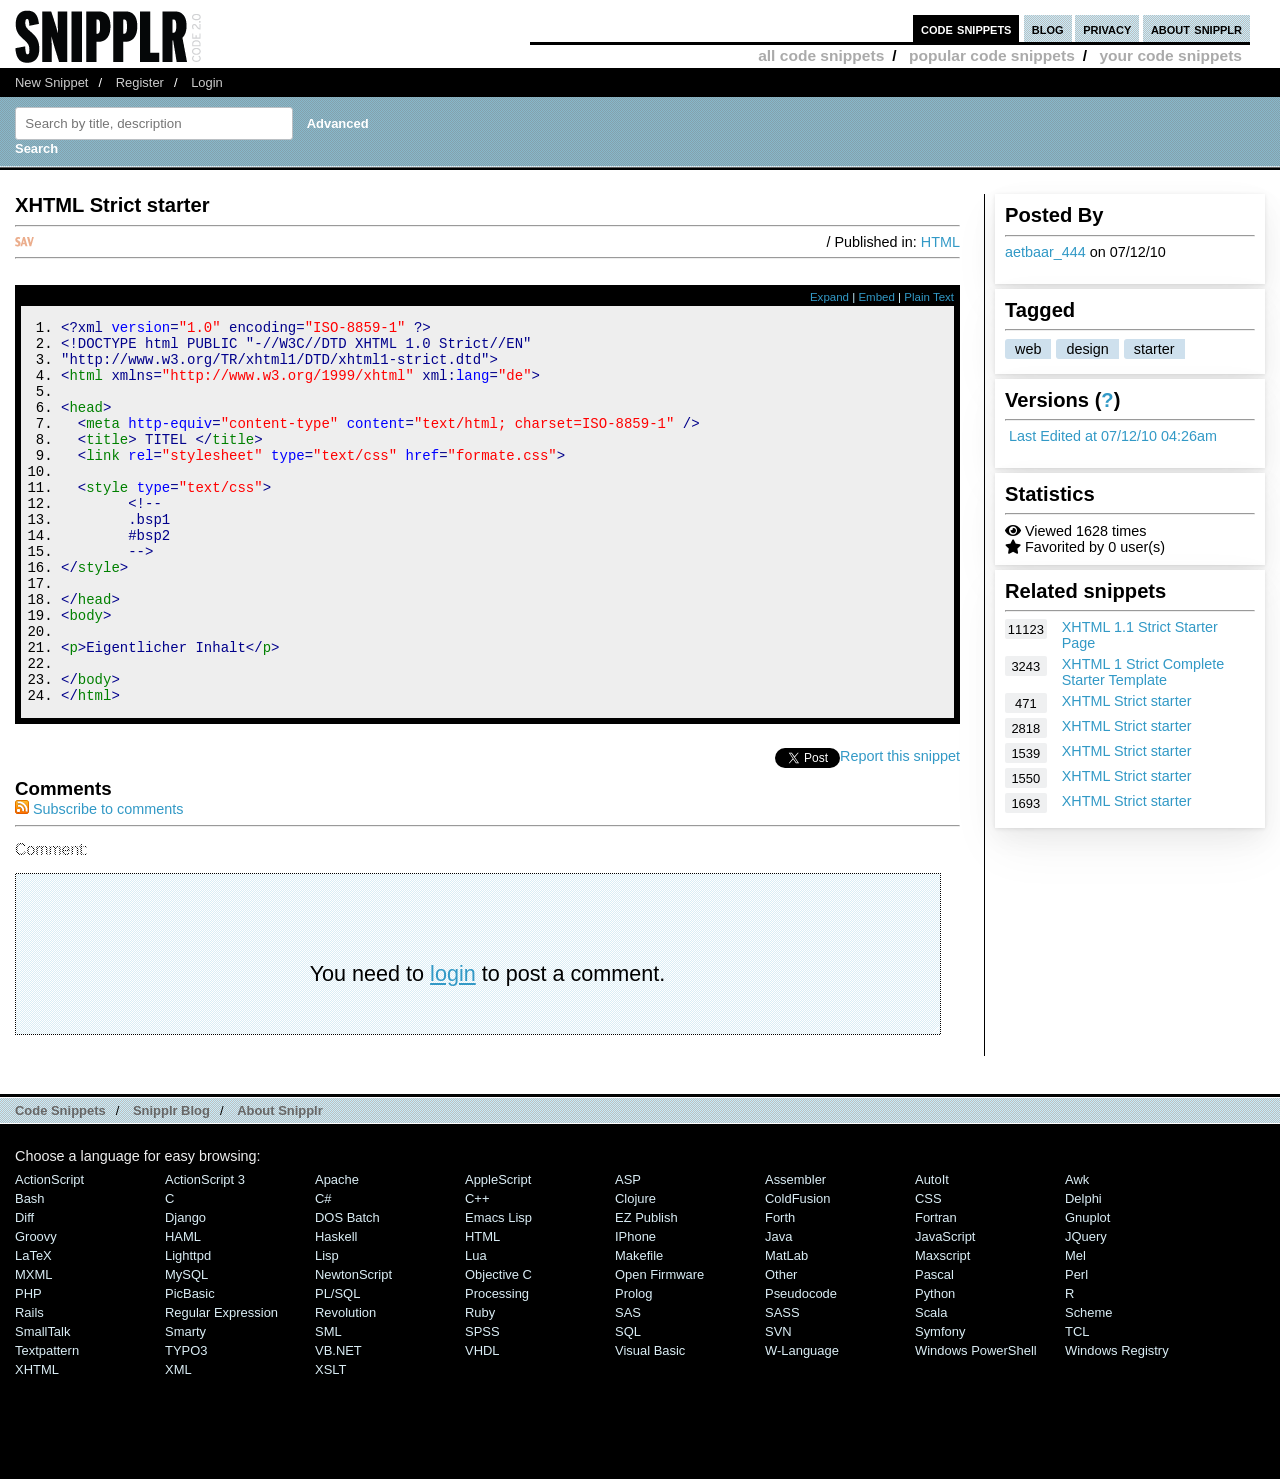  I want to click on Forth, so click(780, 1289).